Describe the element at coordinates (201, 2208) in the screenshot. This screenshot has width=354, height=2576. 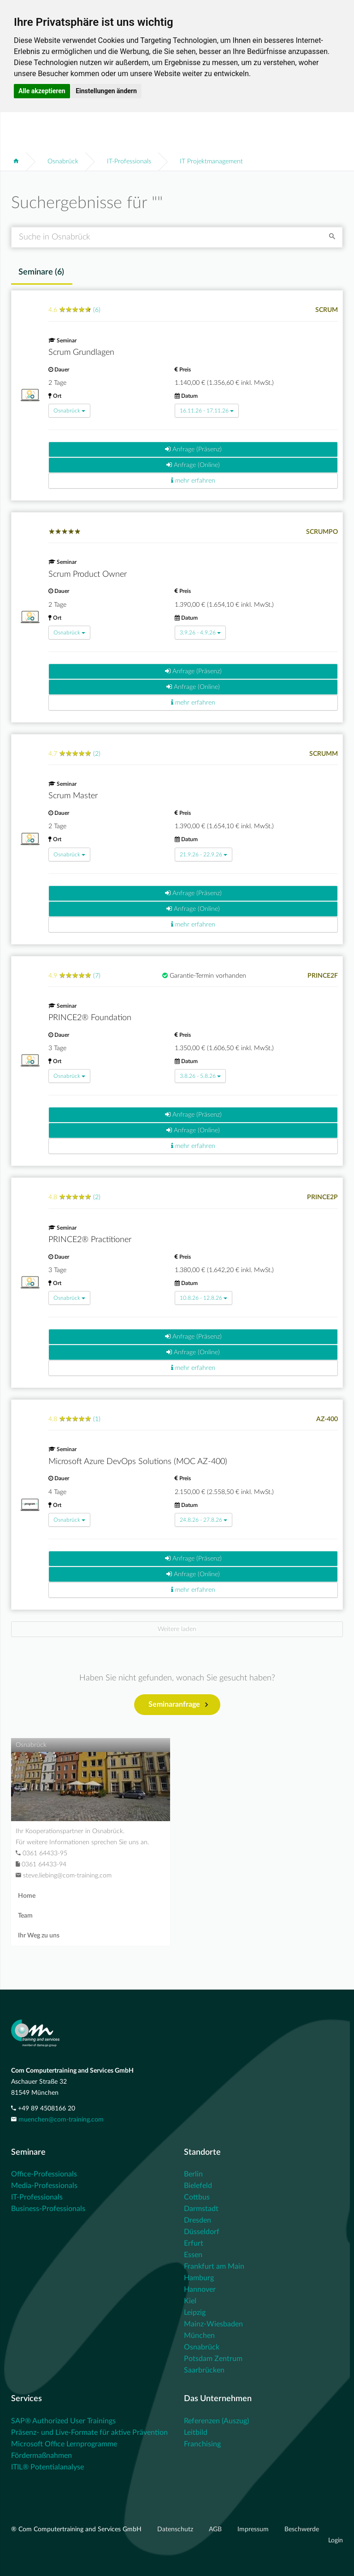
I see `Darmstadt` at that location.